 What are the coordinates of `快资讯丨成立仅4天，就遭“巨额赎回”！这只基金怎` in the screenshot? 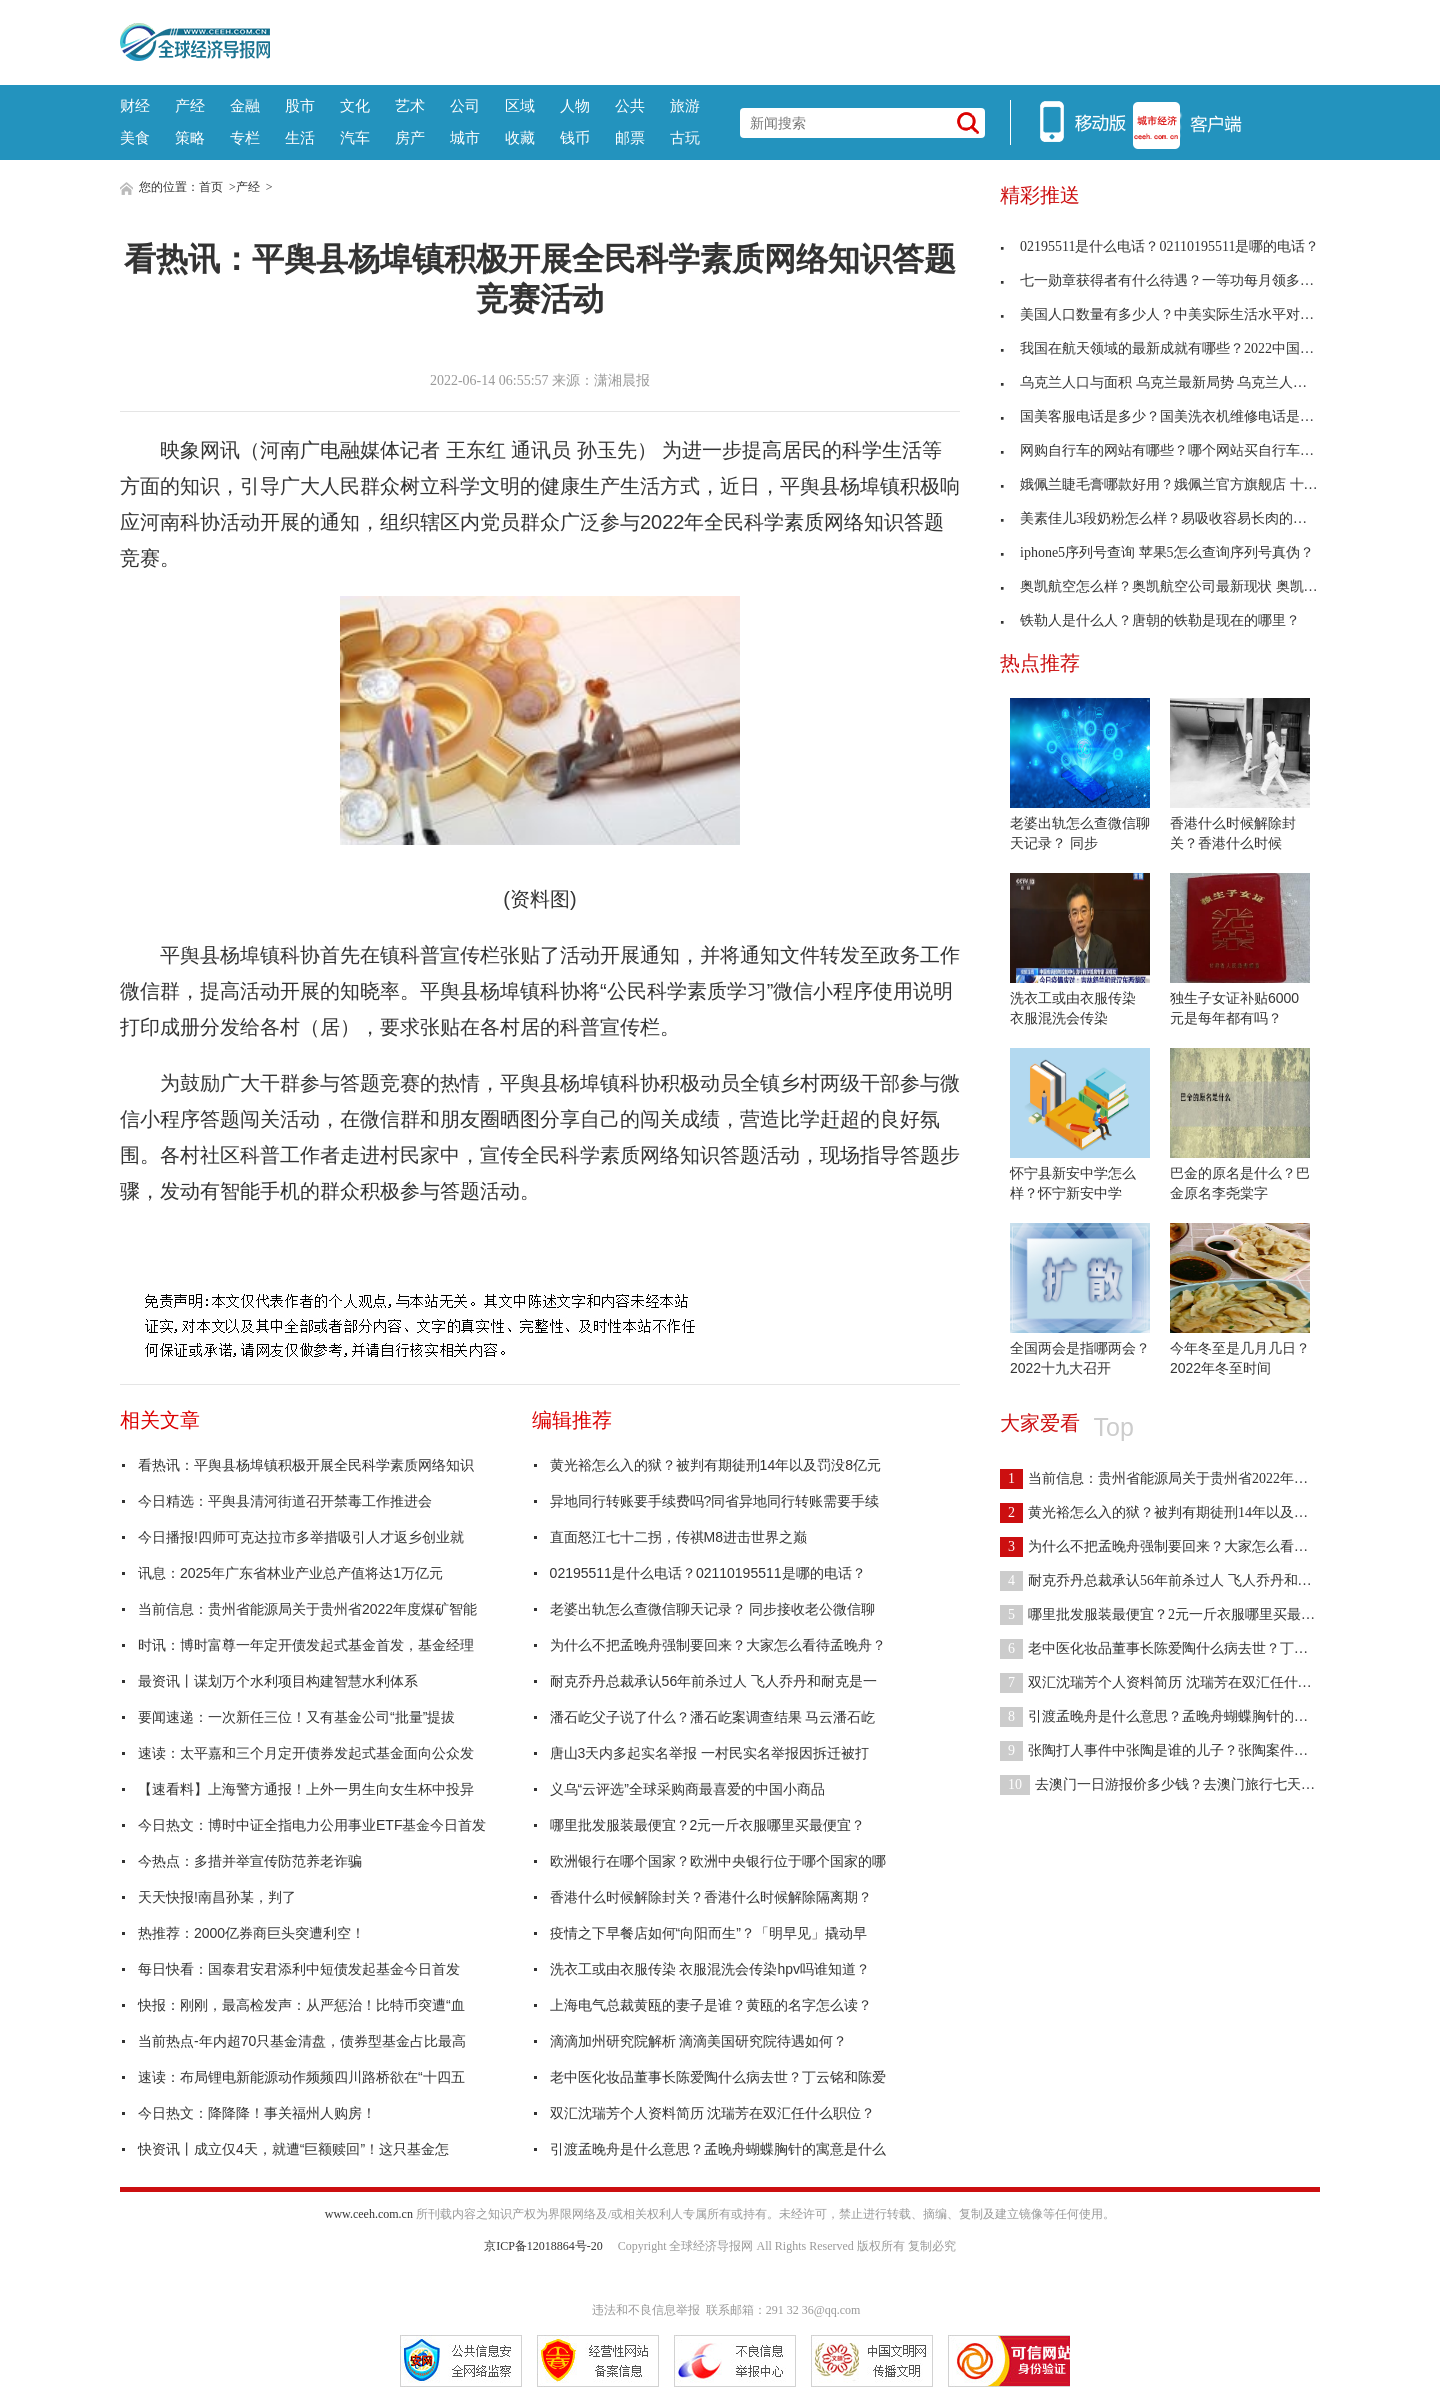 It's located at (293, 2149).